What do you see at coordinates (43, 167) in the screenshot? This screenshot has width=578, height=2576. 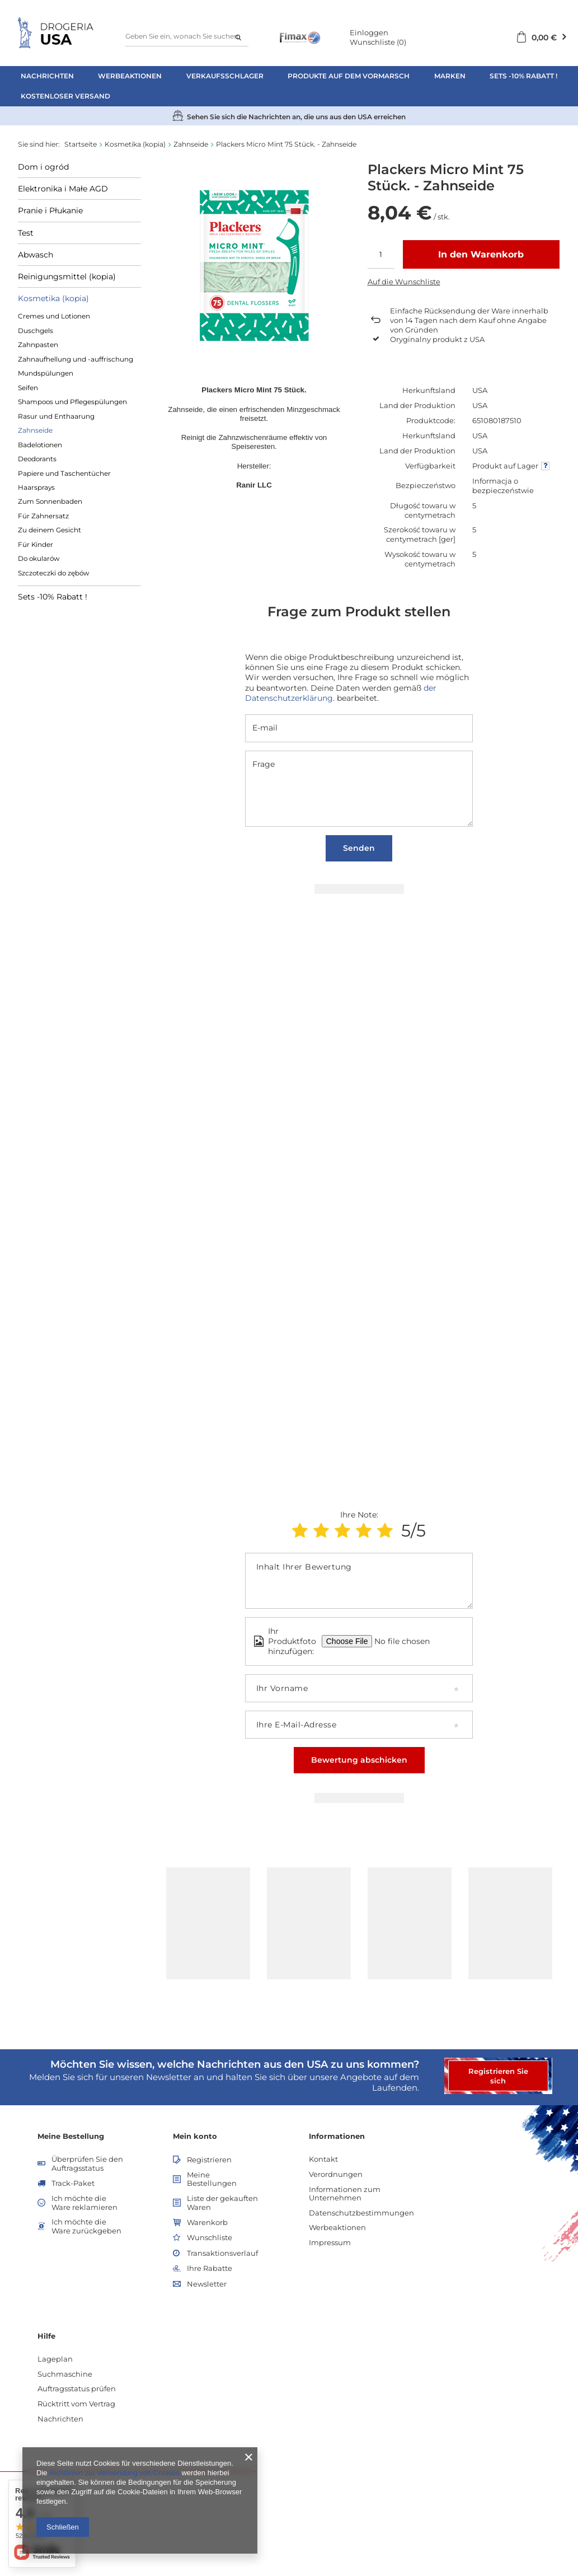 I see `Dom i ogród` at bounding box center [43, 167].